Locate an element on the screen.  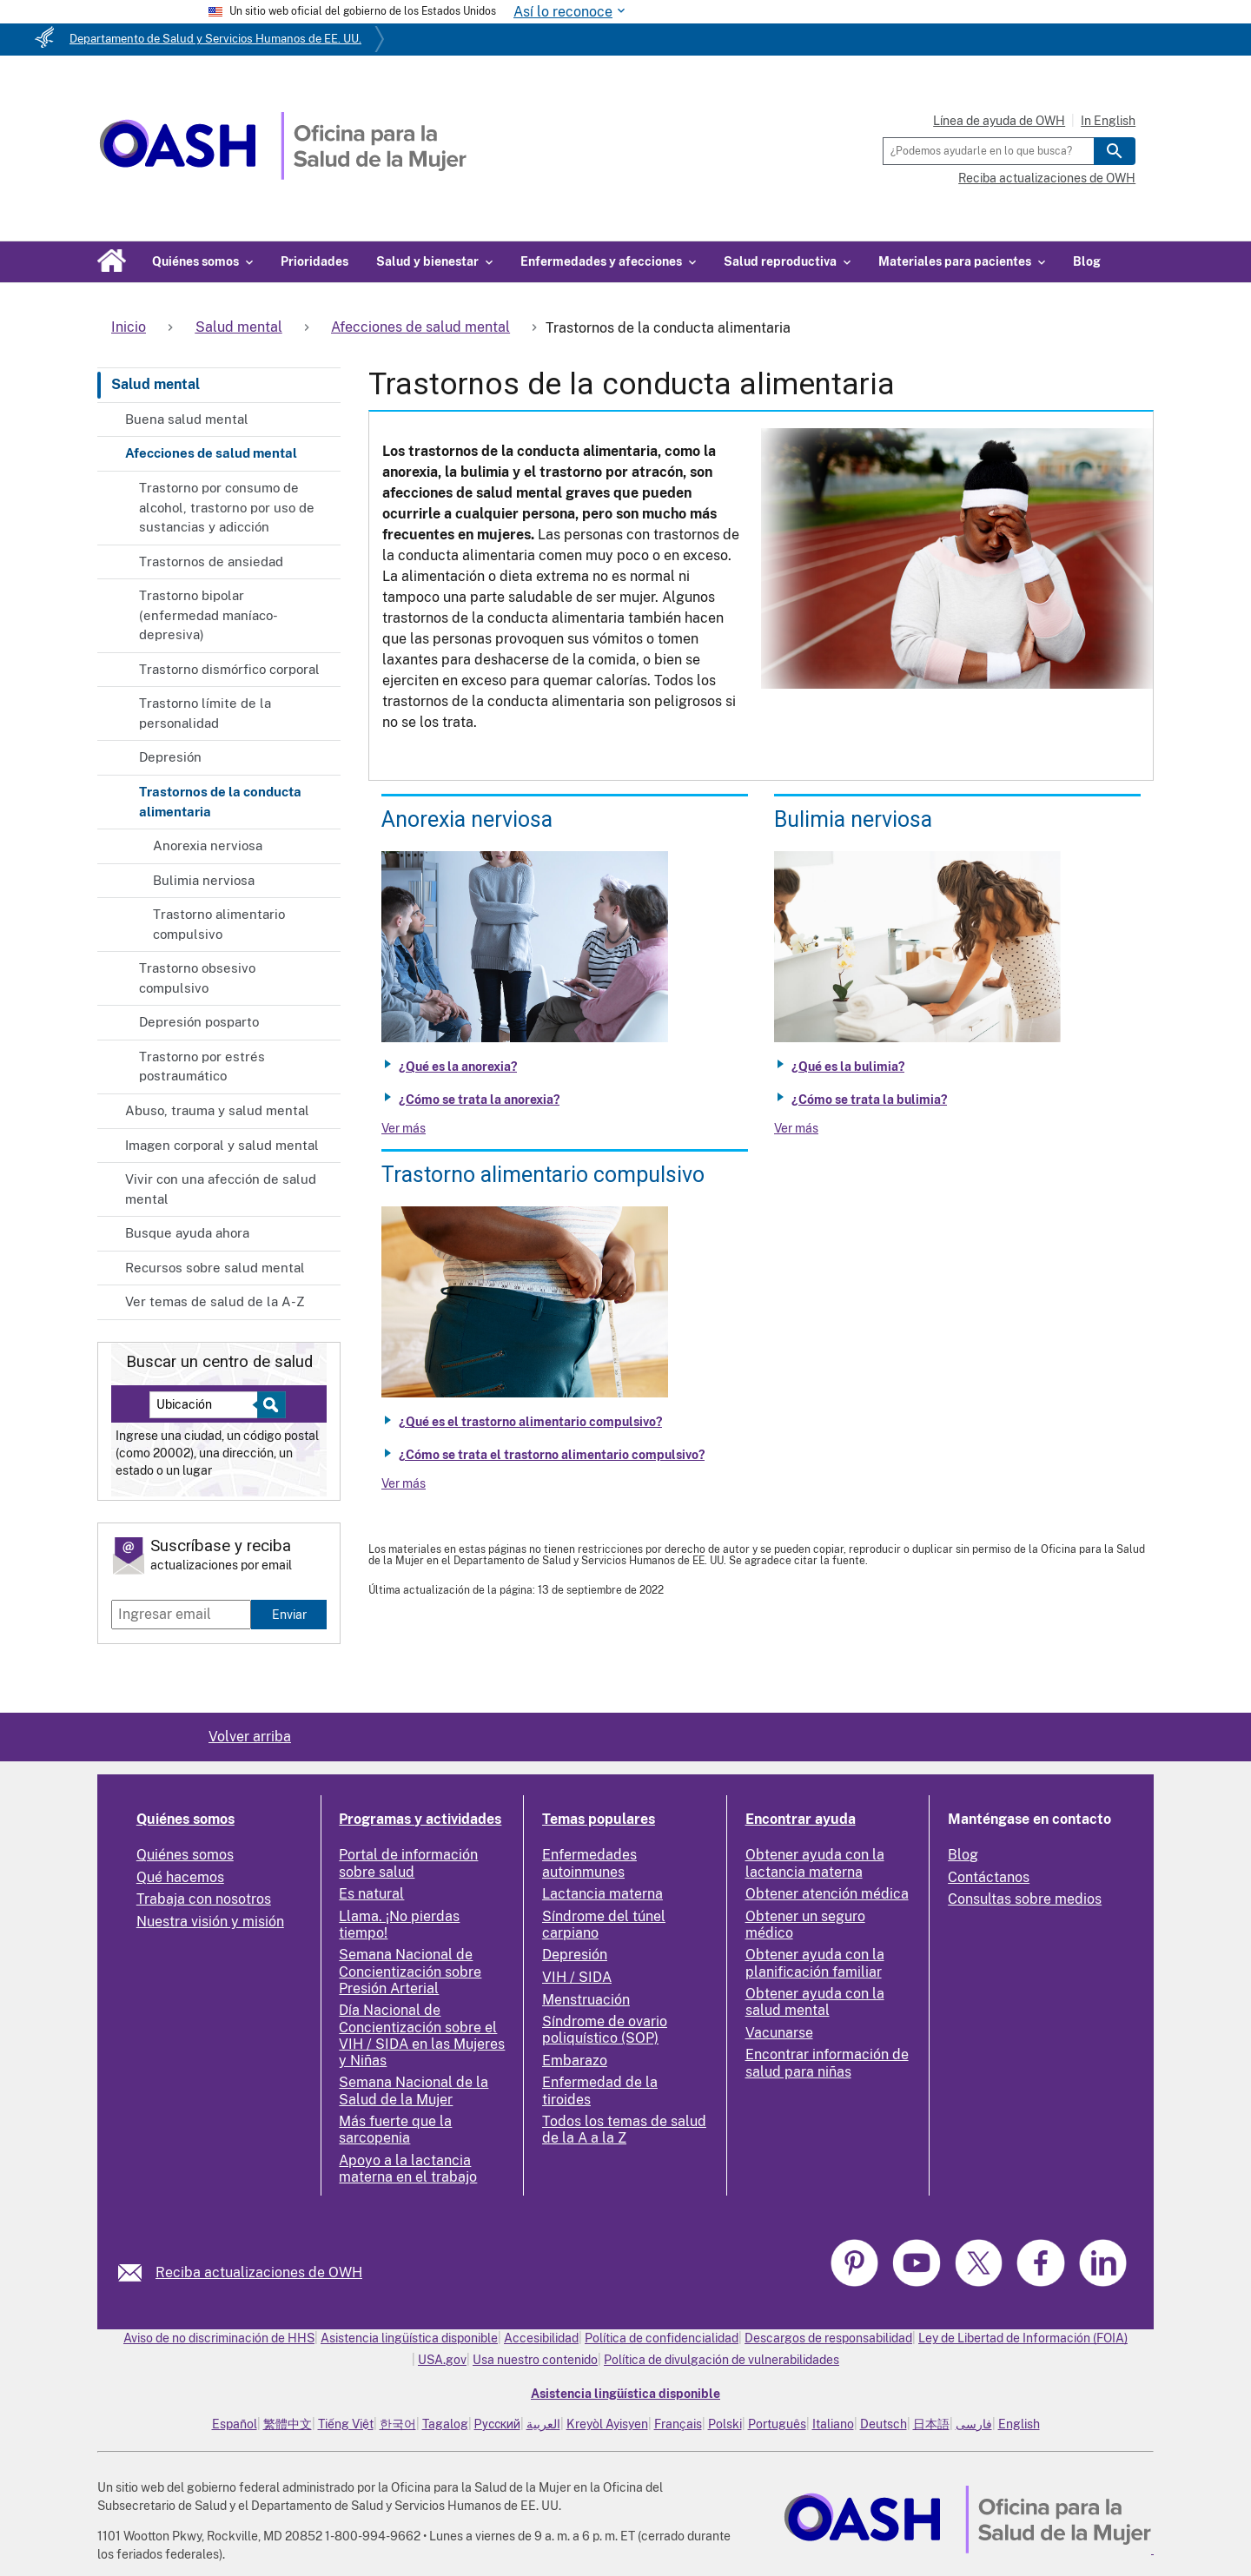
Todos los temas de salud de la A a la Z is located at coordinates (624, 2129).